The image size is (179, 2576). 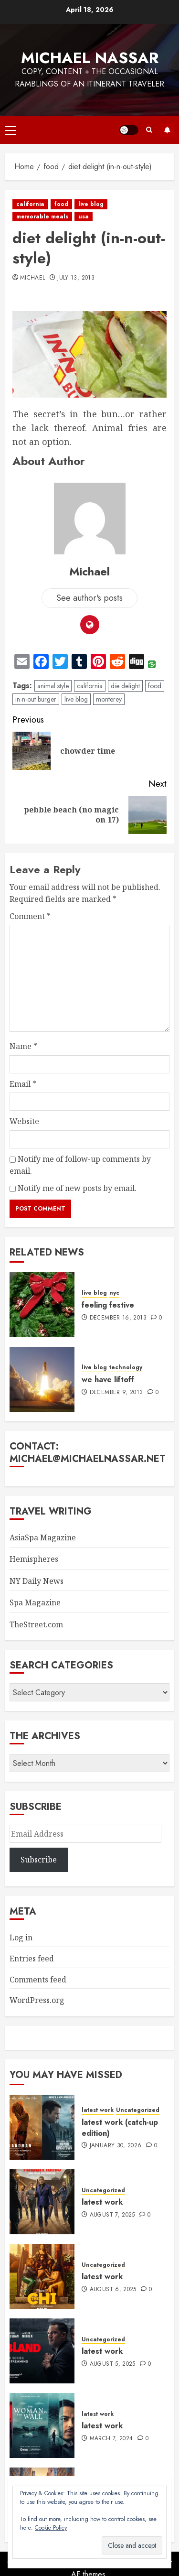 What do you see at coordinates (38, 1979) in the screenshot?
I see `Comments feed` at bounding box center [38, 1979].